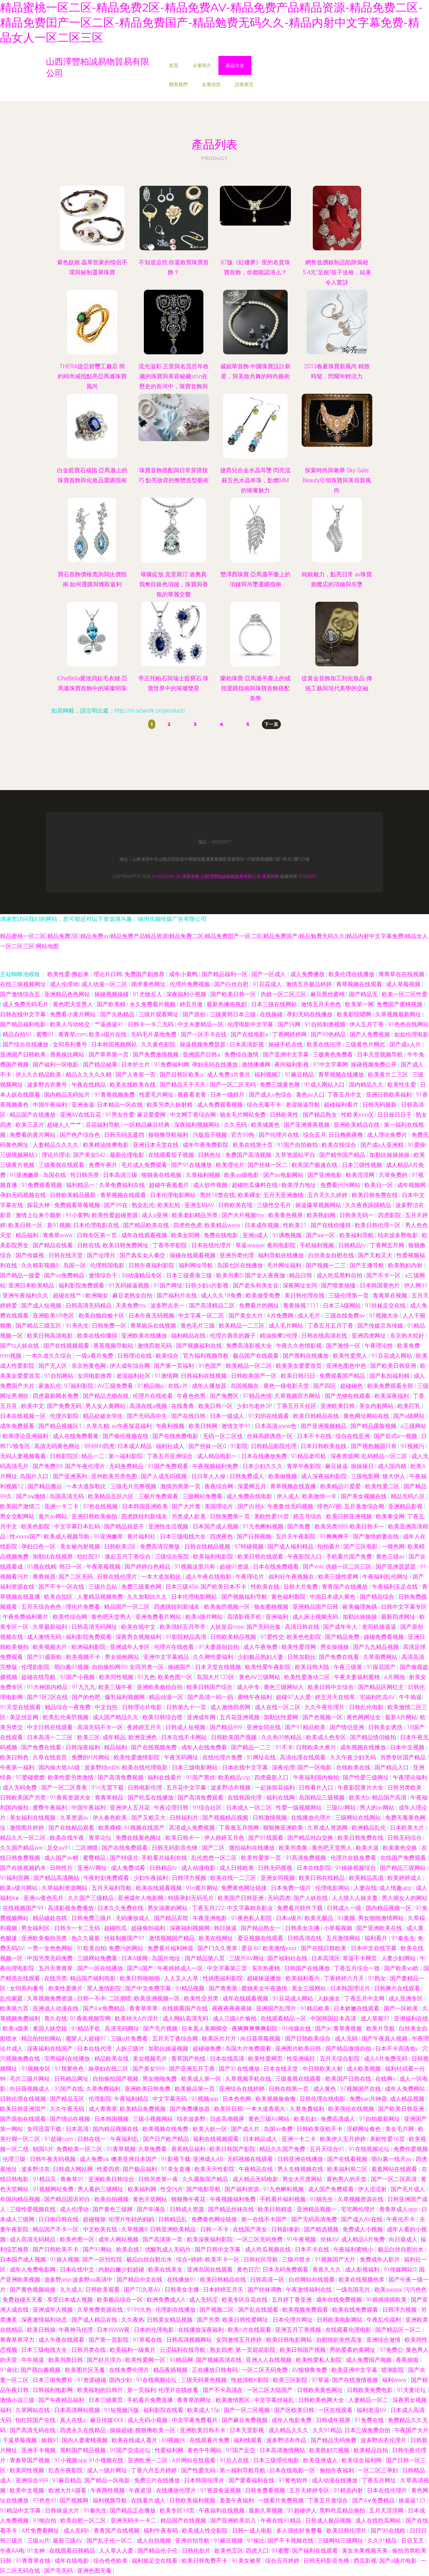  What do you see at coordinates (325, 2088) in the screenshot?
I see `成人黄色` at bounding box center [325, 2088].